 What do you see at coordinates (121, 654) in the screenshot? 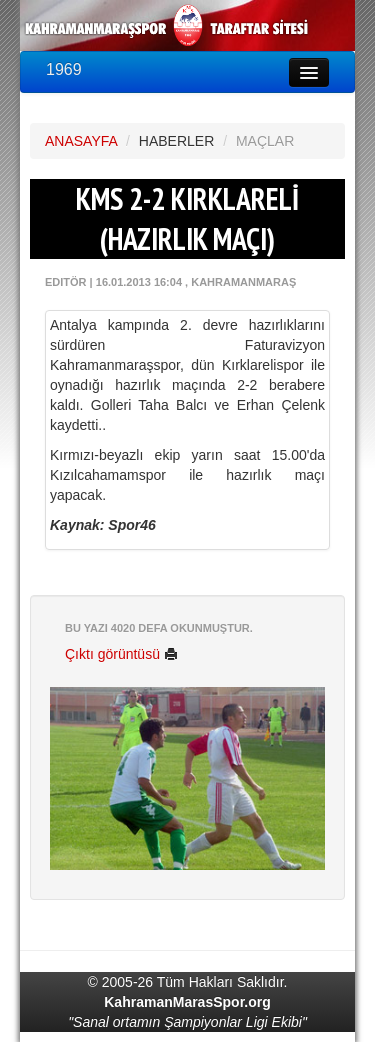
I see `Çıktı görüntüsü` at bounding box center [121, 654].